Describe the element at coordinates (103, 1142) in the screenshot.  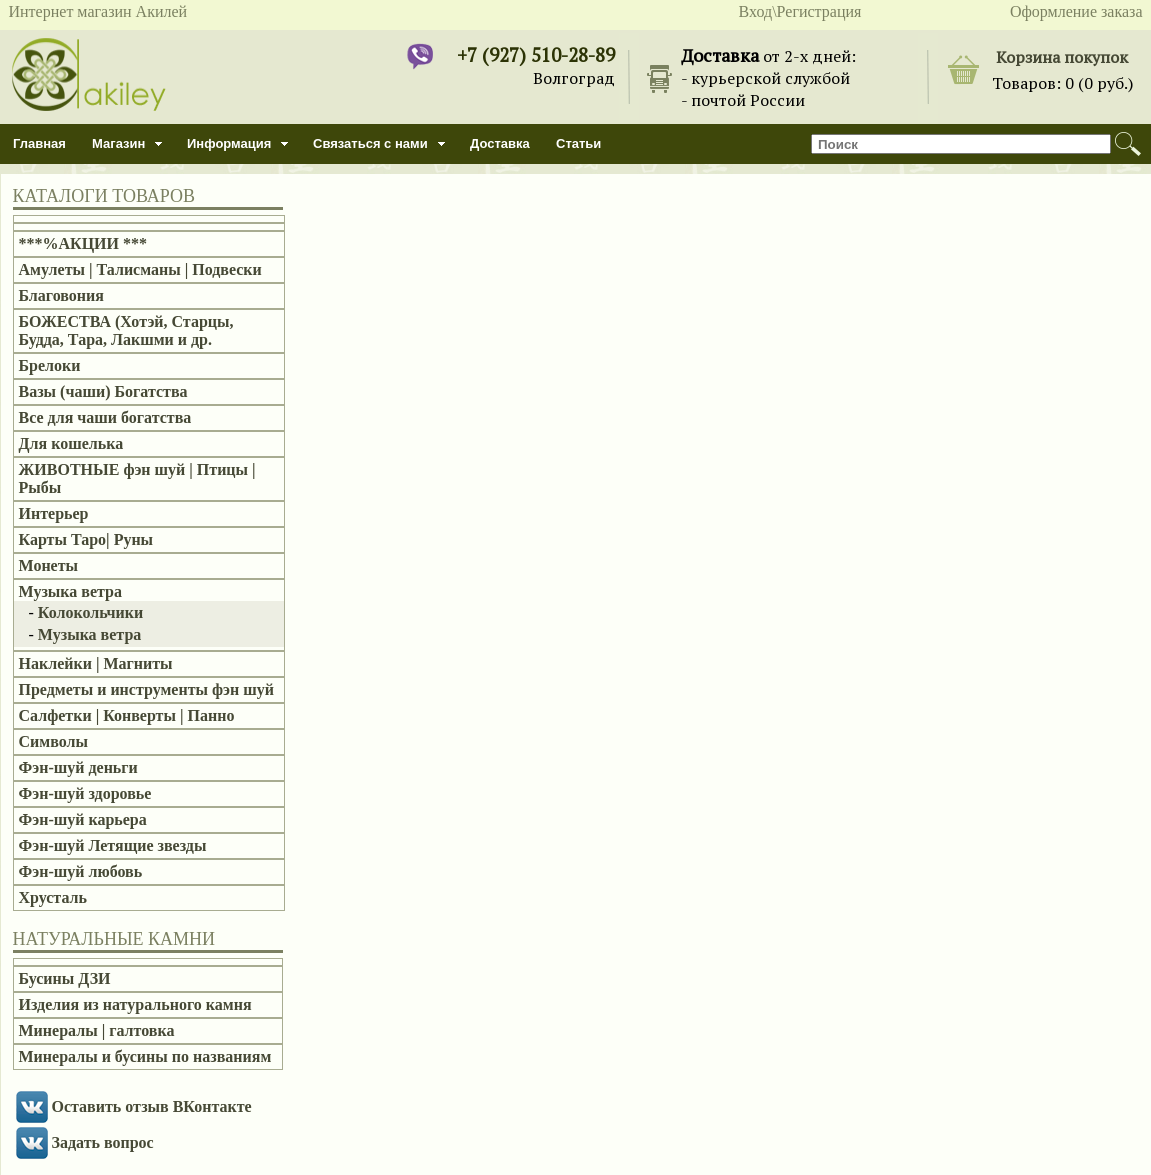
I see `Задать вопрос` at that location.